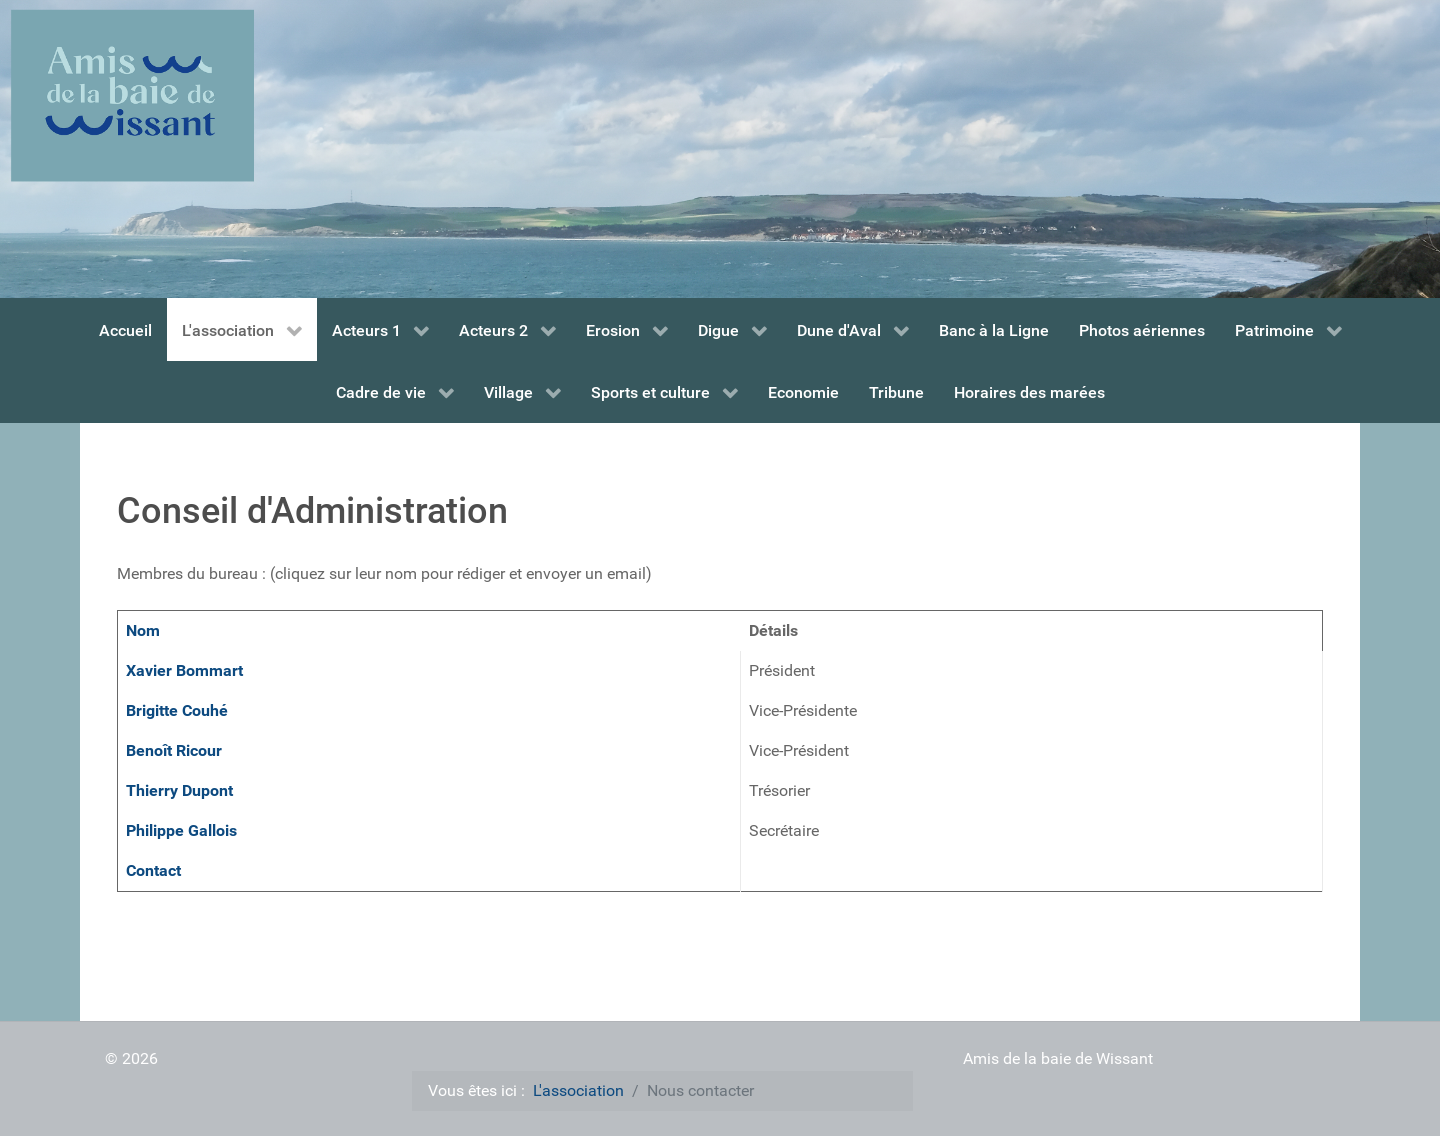 This screenshot has width=1440, height=1136. I want to click on Thierry Dupont, so click(179, 790).